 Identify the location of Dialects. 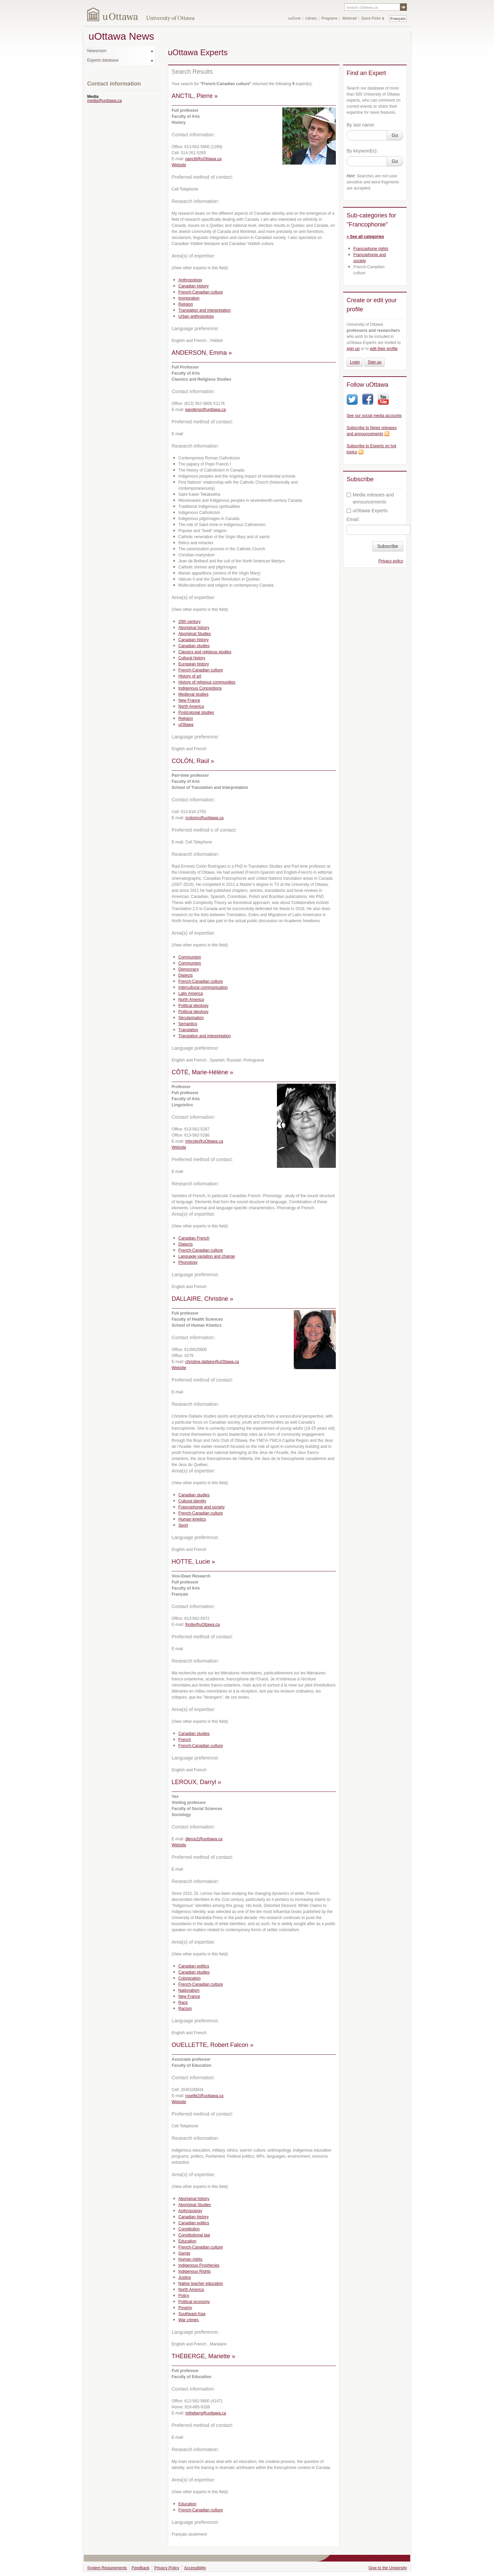
(185, 975).